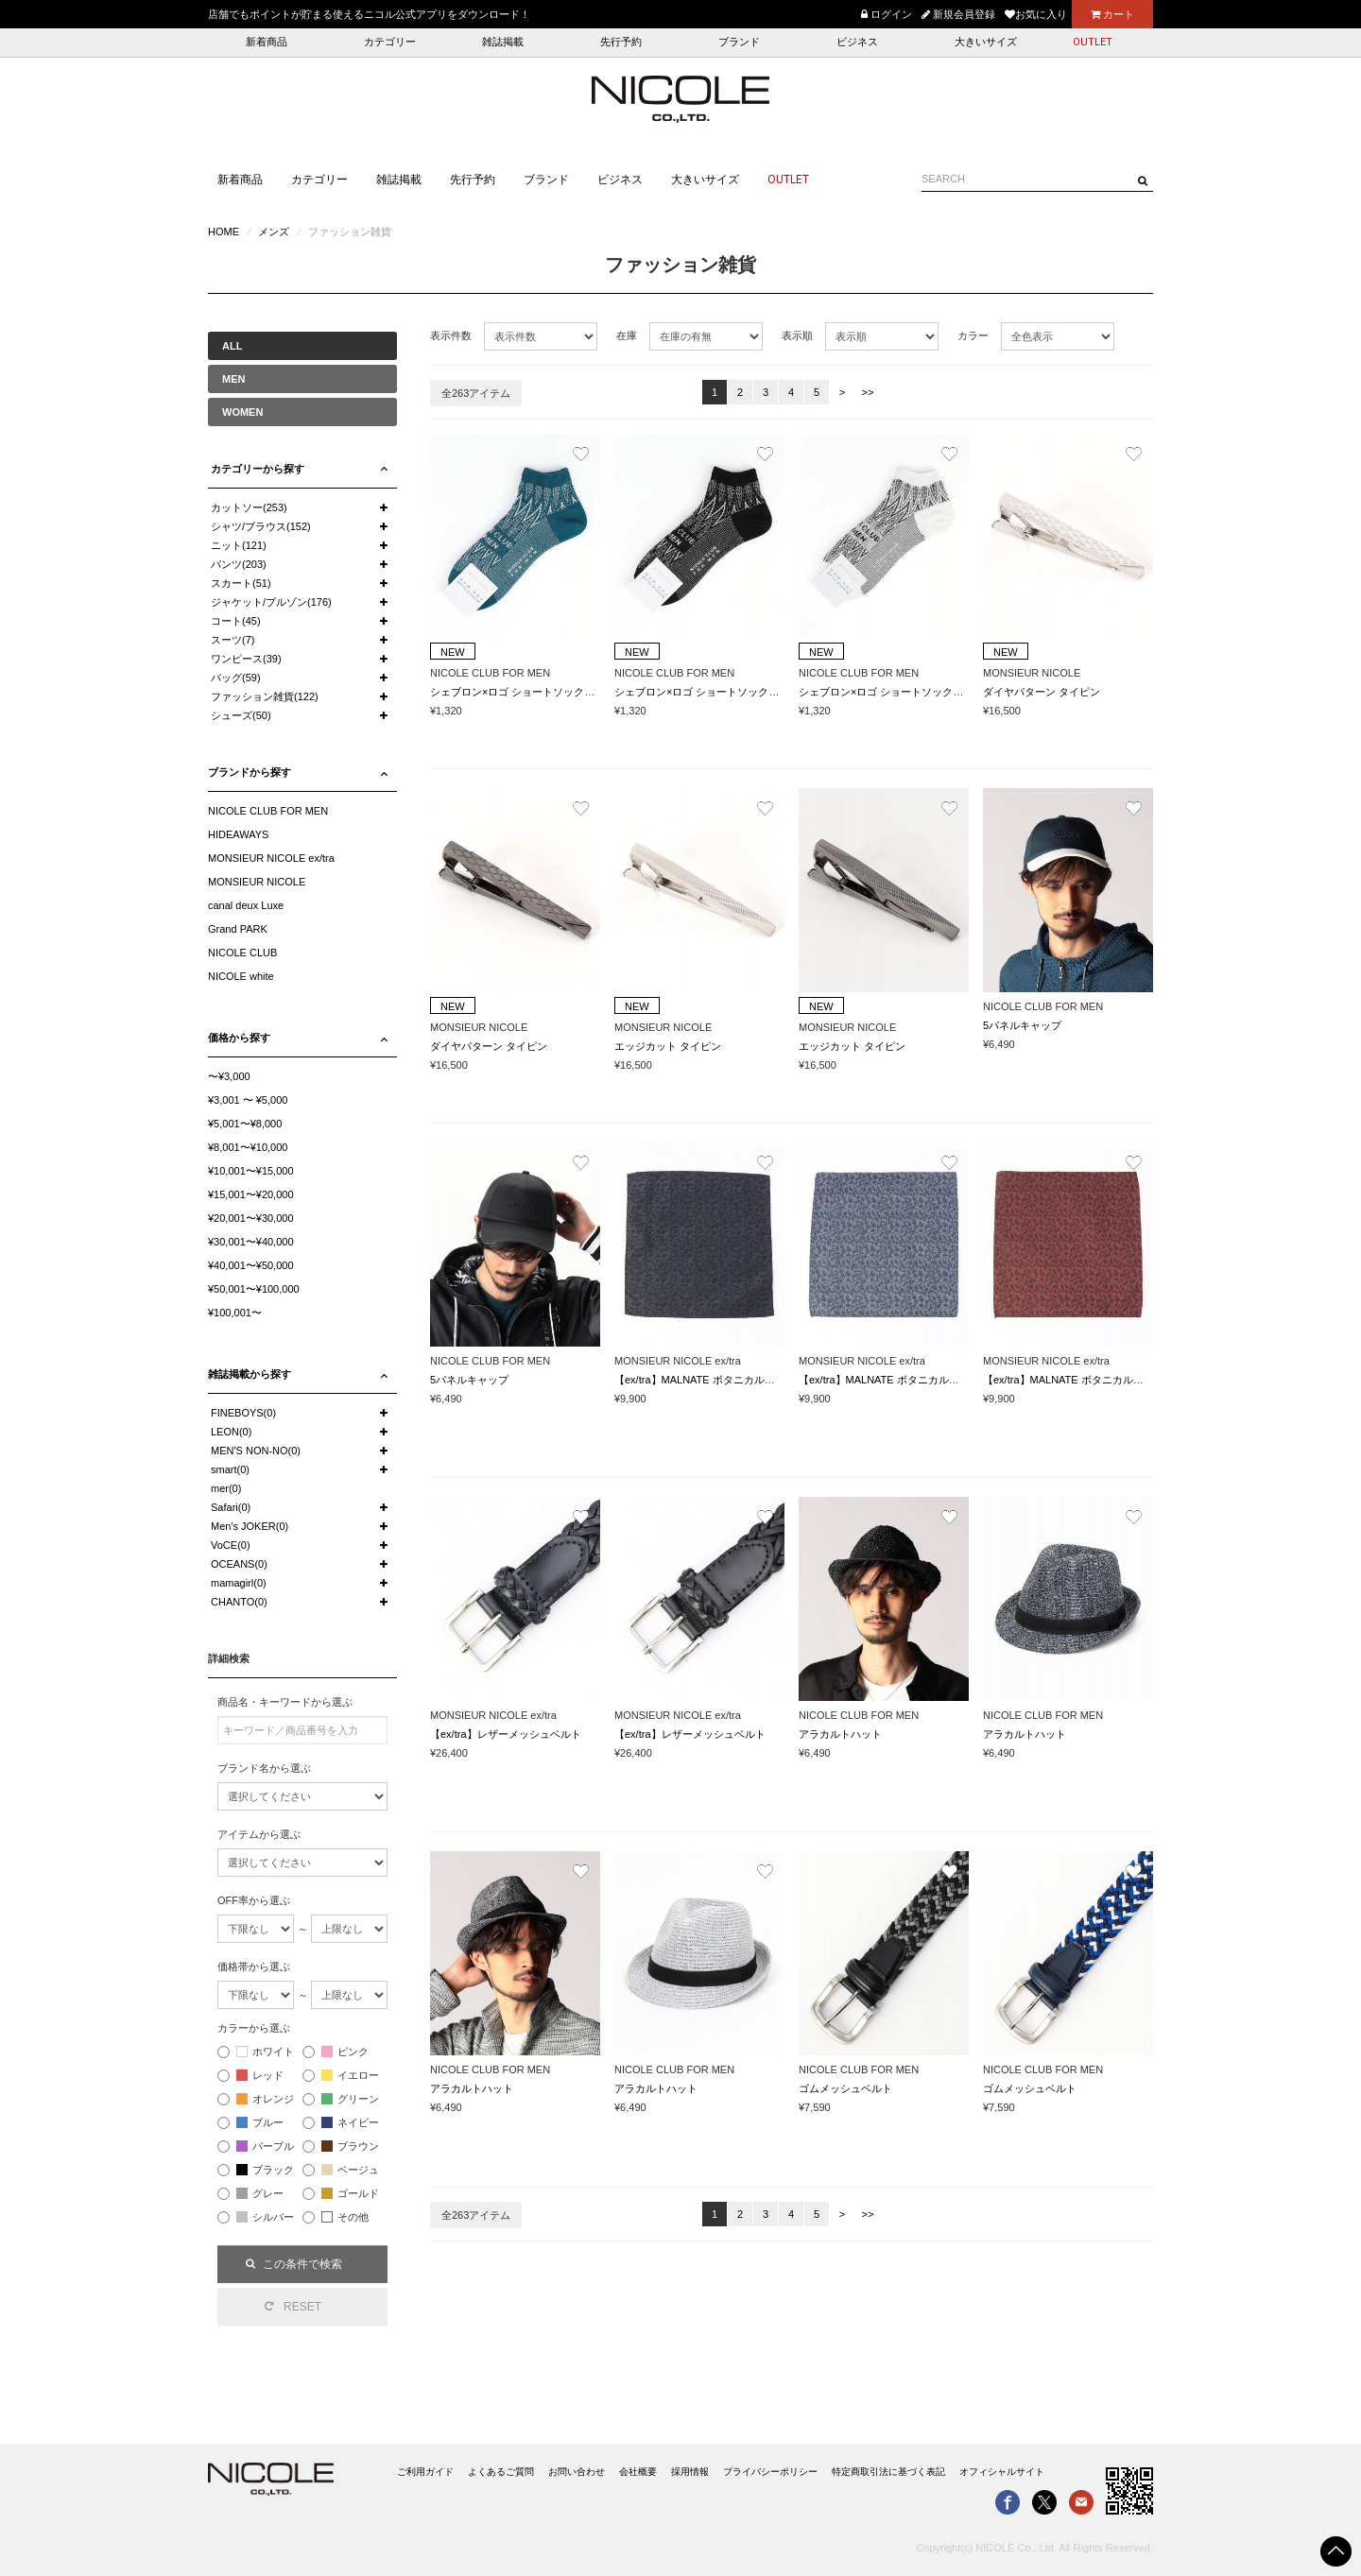  Describe the element at coordinates (857, 42) in the screenshot. I see `ビジネス` at that location.